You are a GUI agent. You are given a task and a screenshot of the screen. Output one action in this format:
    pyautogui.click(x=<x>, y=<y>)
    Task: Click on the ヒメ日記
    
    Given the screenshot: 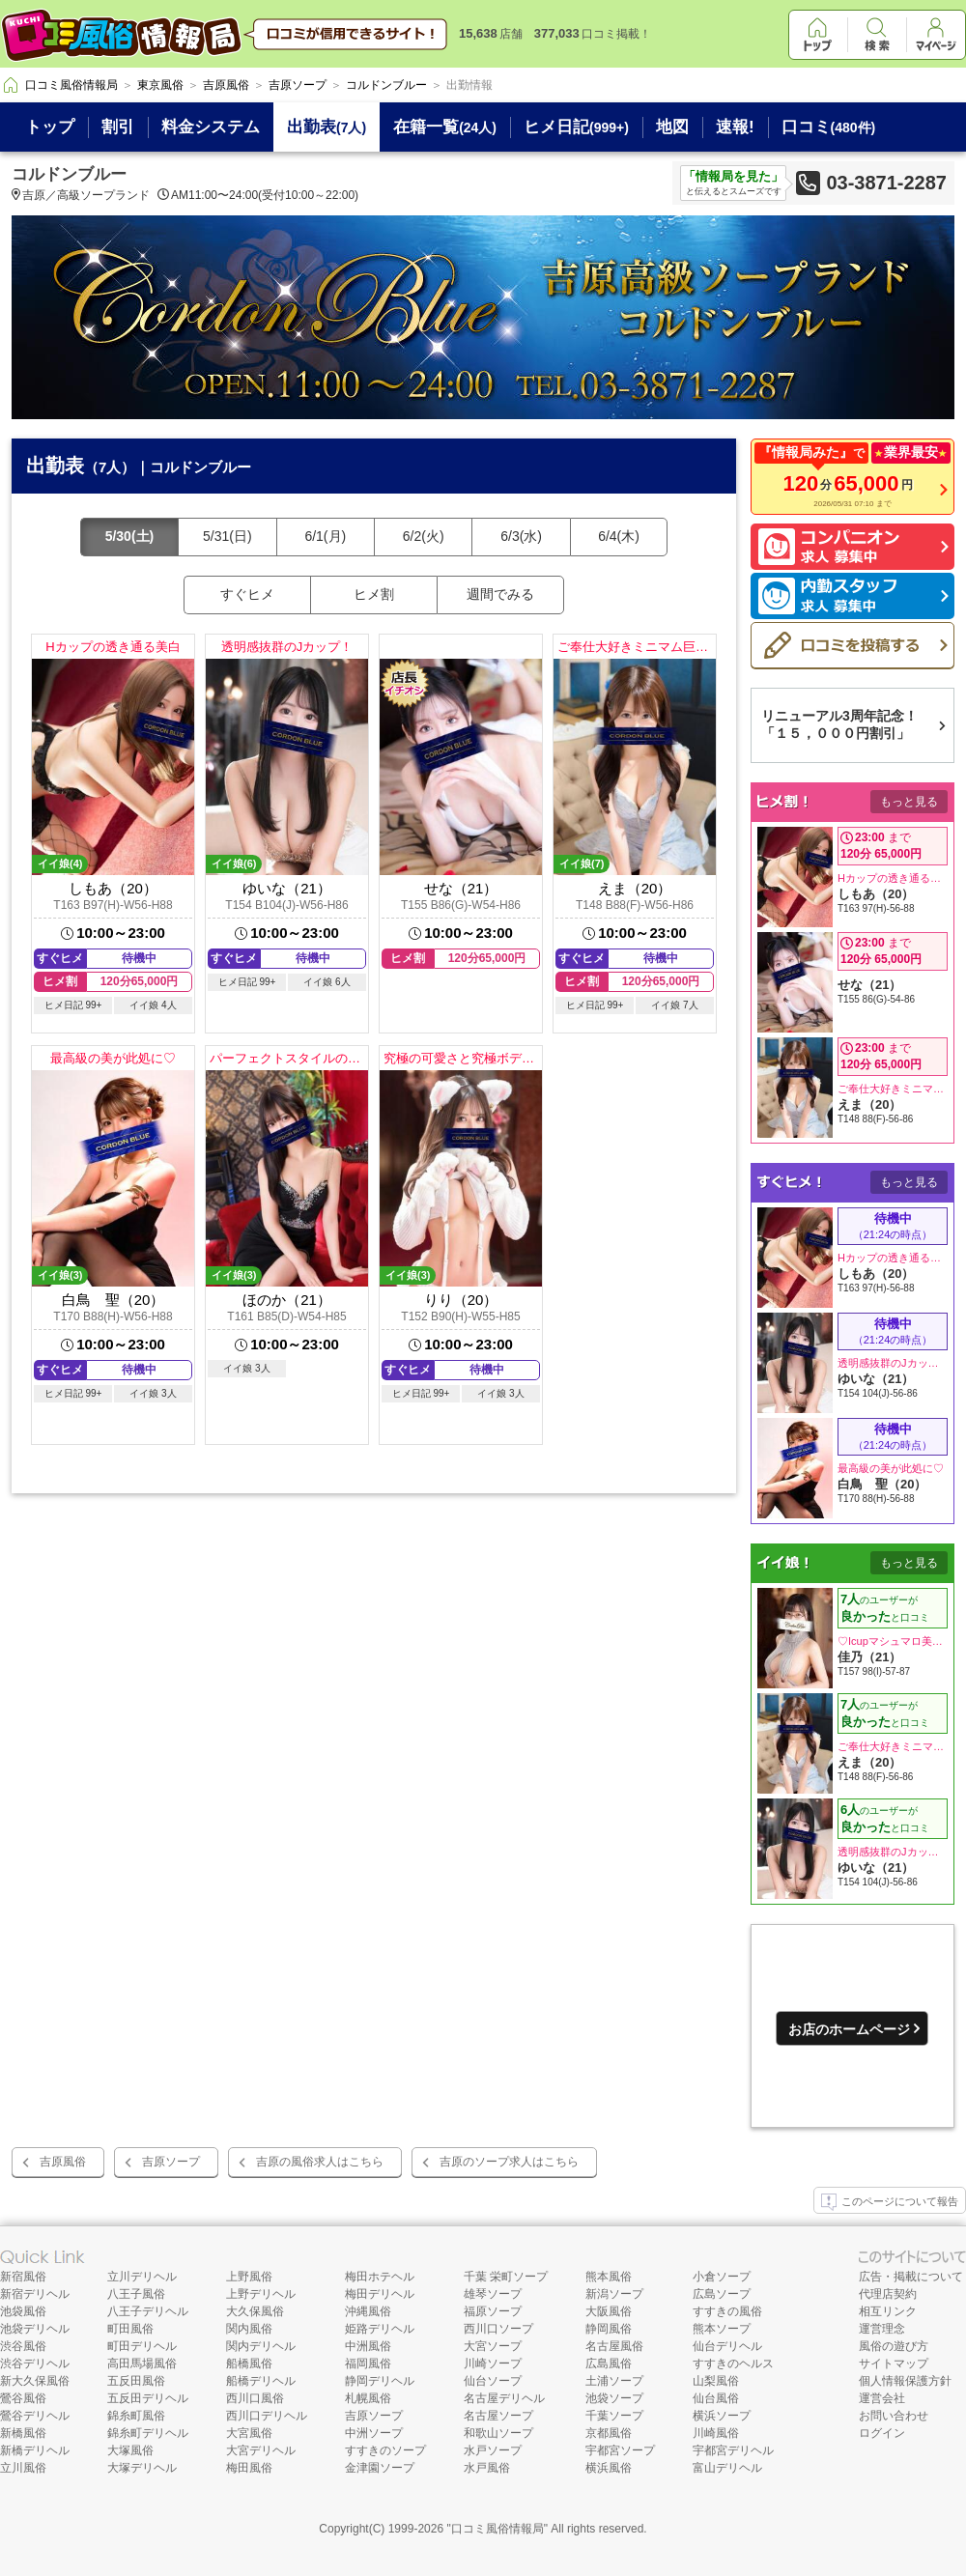 What is the action you would take?
    pyautogui.click(x=576, y=127)
    